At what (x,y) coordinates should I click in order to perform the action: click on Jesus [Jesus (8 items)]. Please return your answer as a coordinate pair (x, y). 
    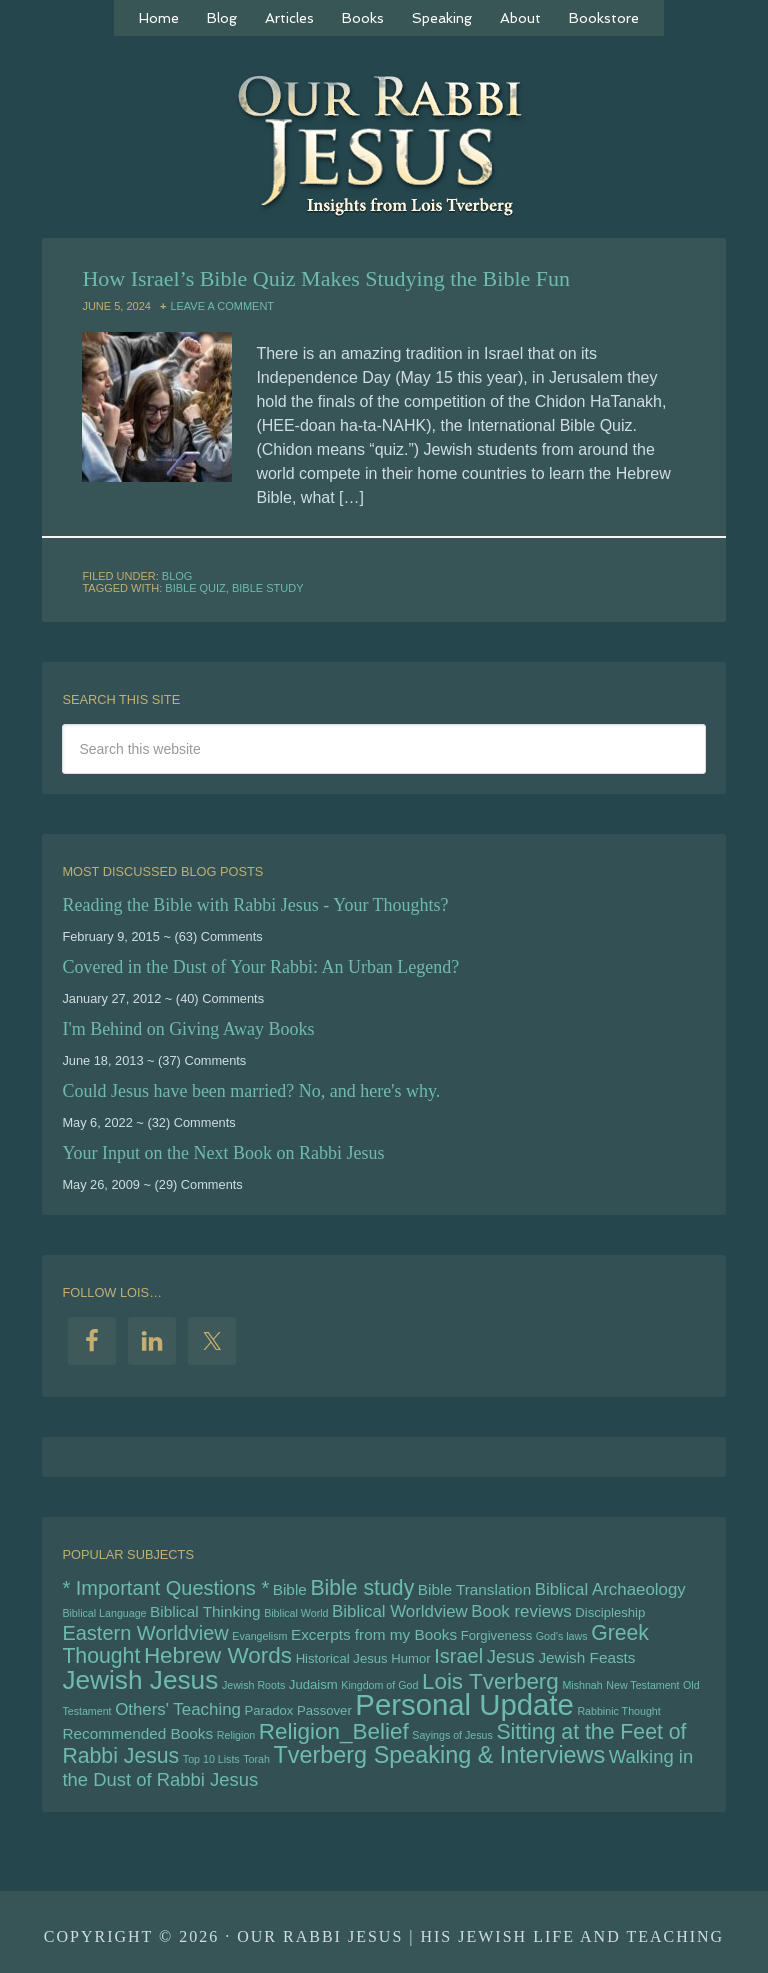
    Looking at the image, I should click on (511, 1656).